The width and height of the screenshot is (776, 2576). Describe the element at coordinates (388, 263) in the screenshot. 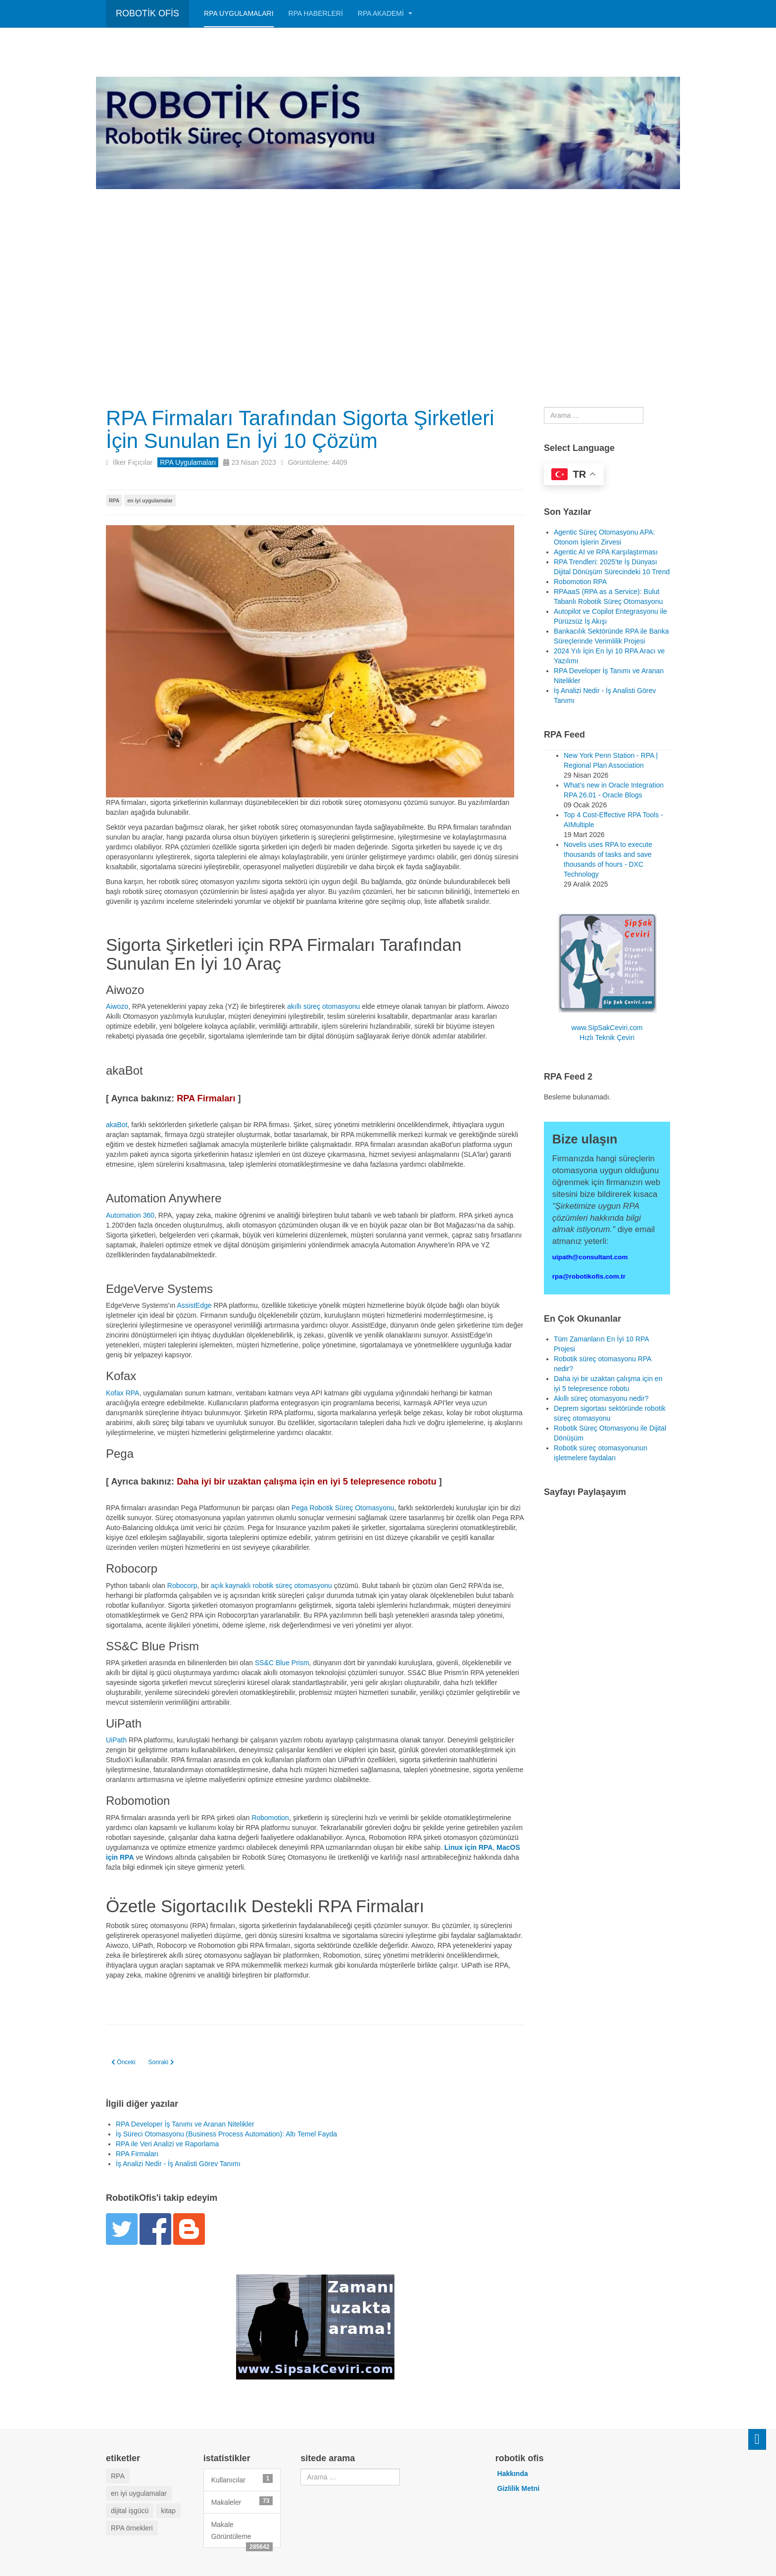

I see `[Advertisement]` at that location.